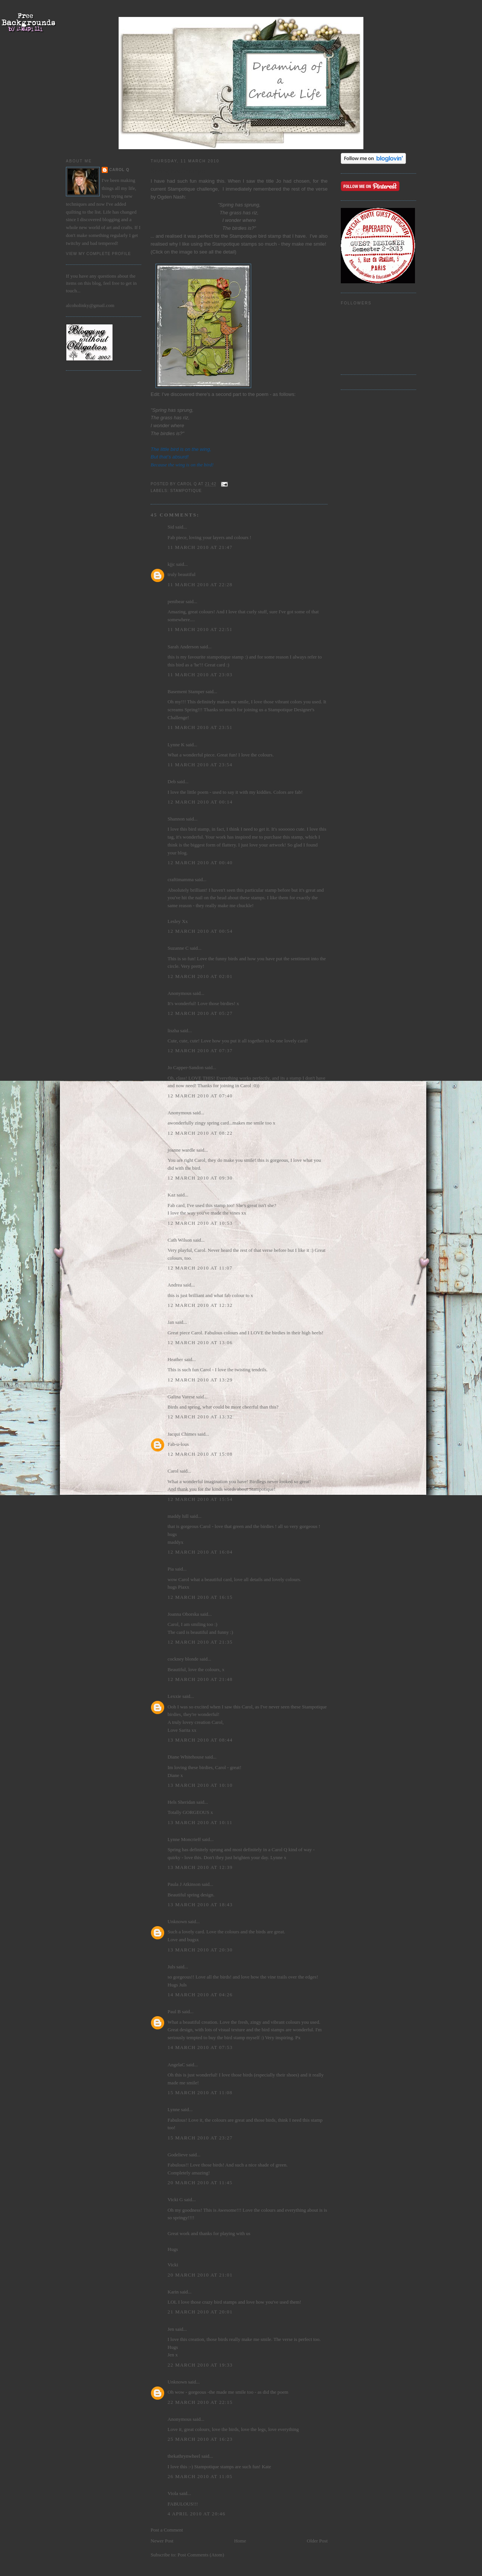 This screenshot has width=482, height=2576. I want to click on 11 March 2010 at 23:03, so click(200, 674).